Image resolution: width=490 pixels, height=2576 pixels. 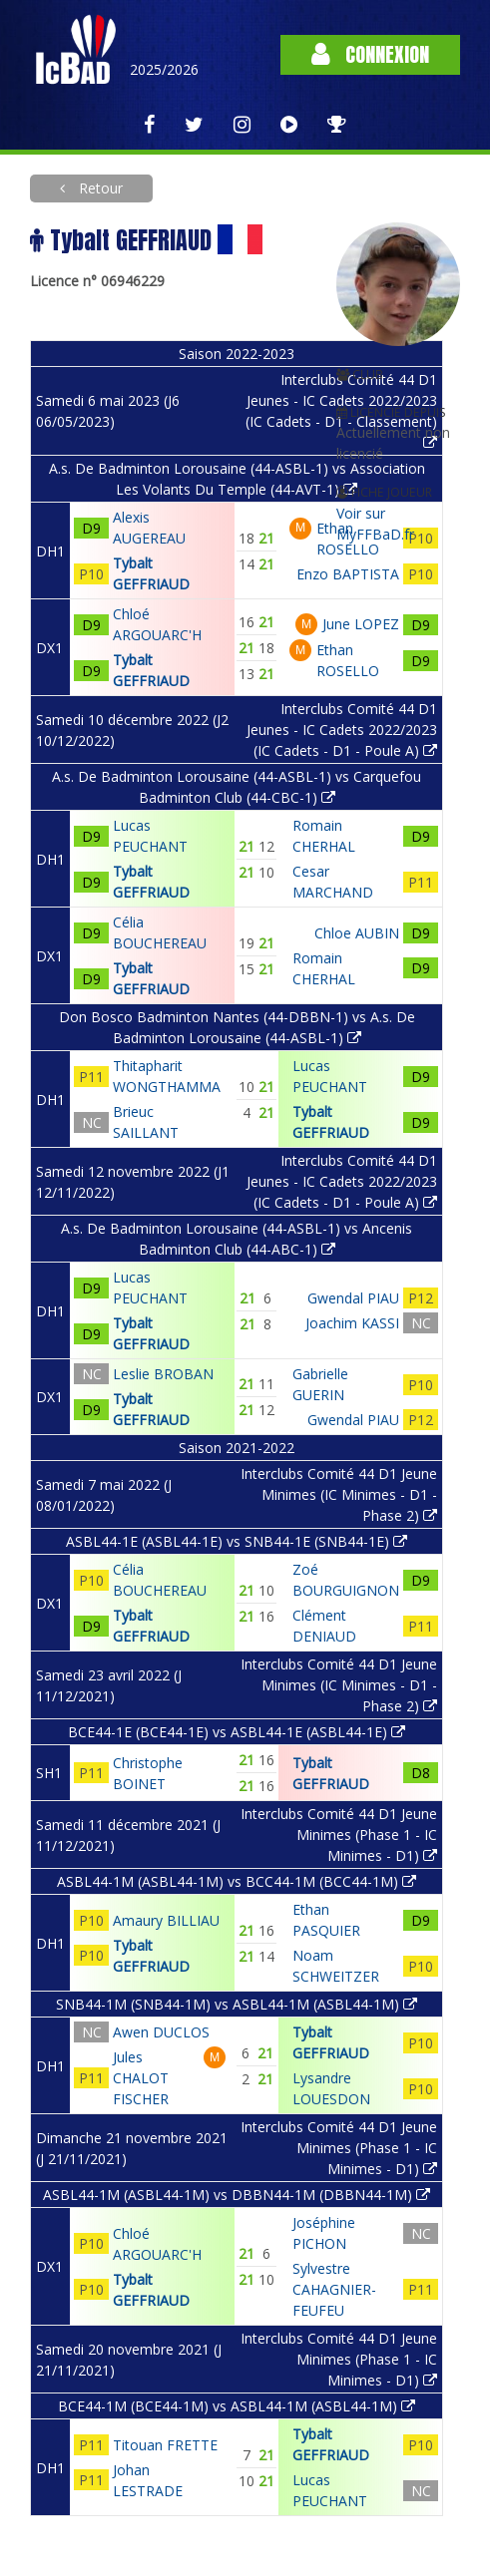 What do you see at coordinates (236, 1731) in the screenshot?
I see `BCE44-1E (BCE44-1E) vs ASBL44-1E (ASBL44-1E)` at bounding box center [236, 1731].